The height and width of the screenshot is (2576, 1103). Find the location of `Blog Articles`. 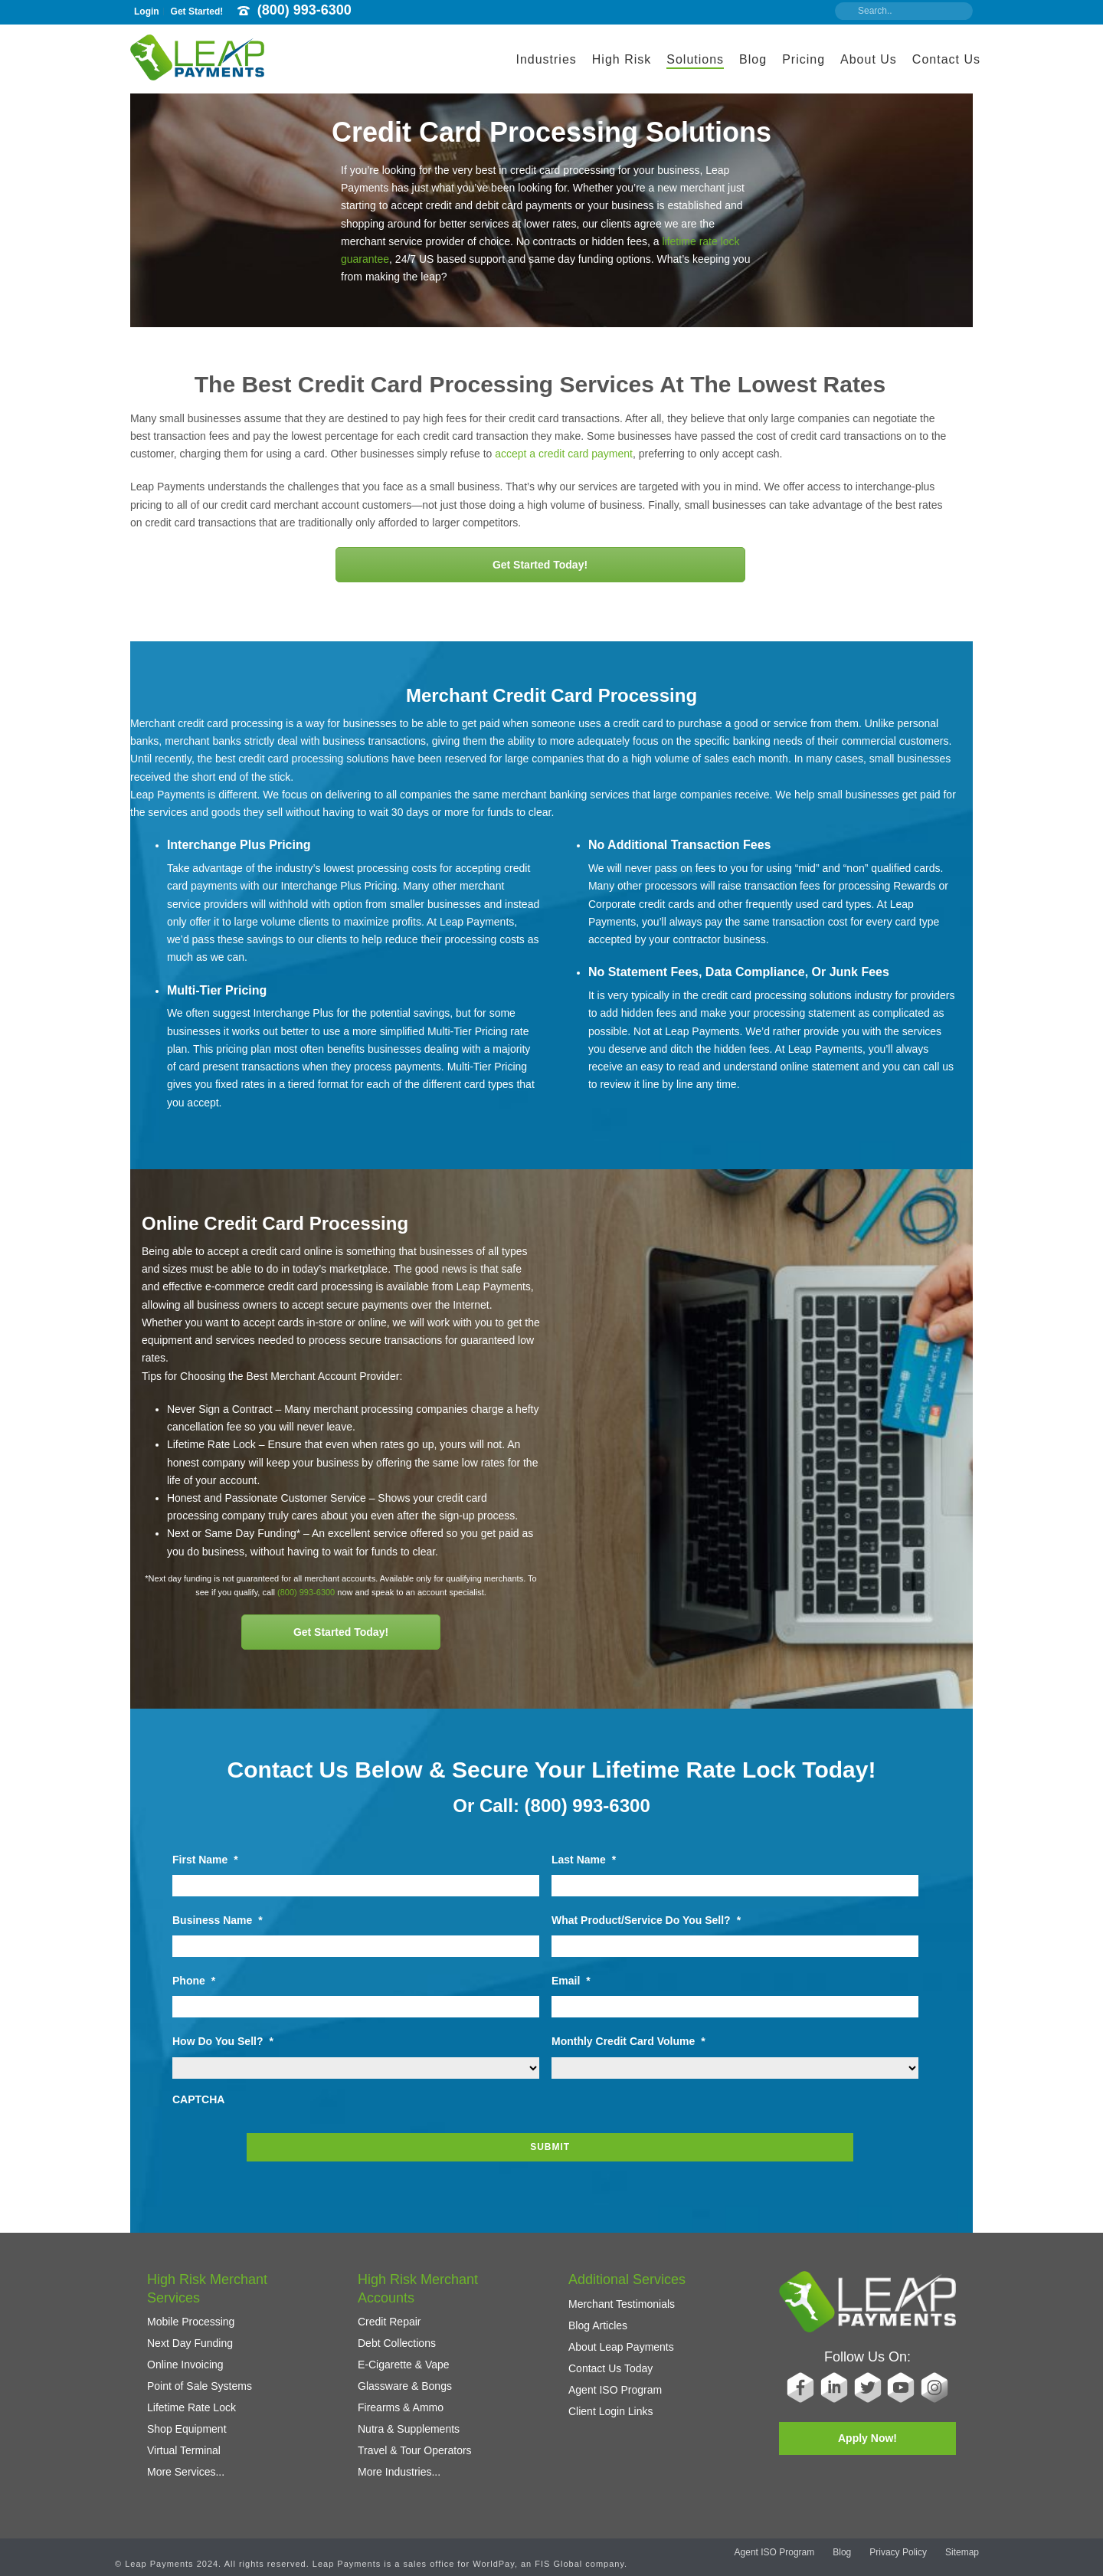

Blog Articles is located at coordinates (597, 2315).